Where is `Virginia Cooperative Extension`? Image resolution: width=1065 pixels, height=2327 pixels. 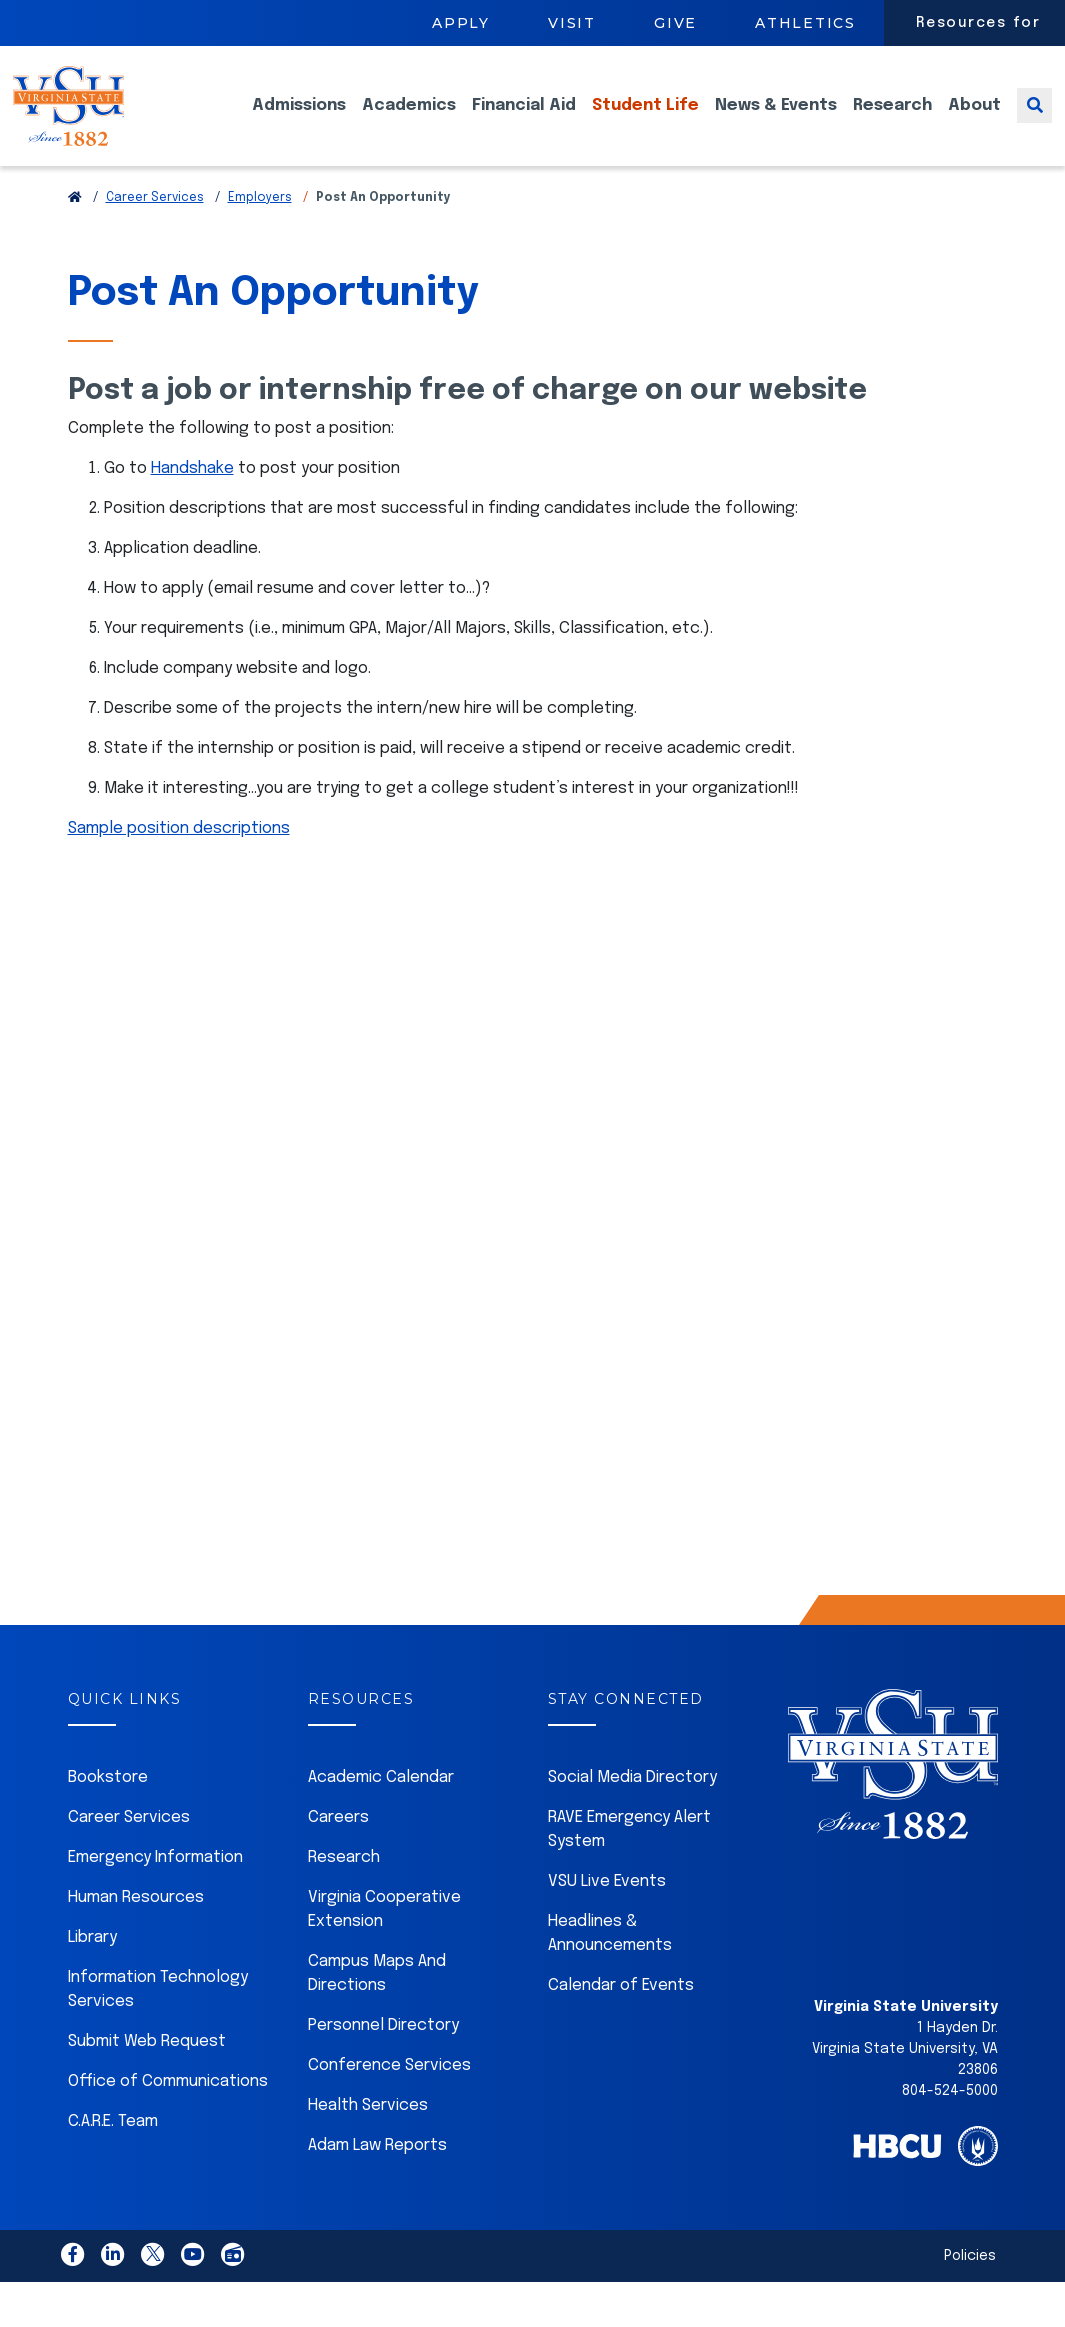 Virginia Cooperative Extension is located at coordinates (384, 1939).